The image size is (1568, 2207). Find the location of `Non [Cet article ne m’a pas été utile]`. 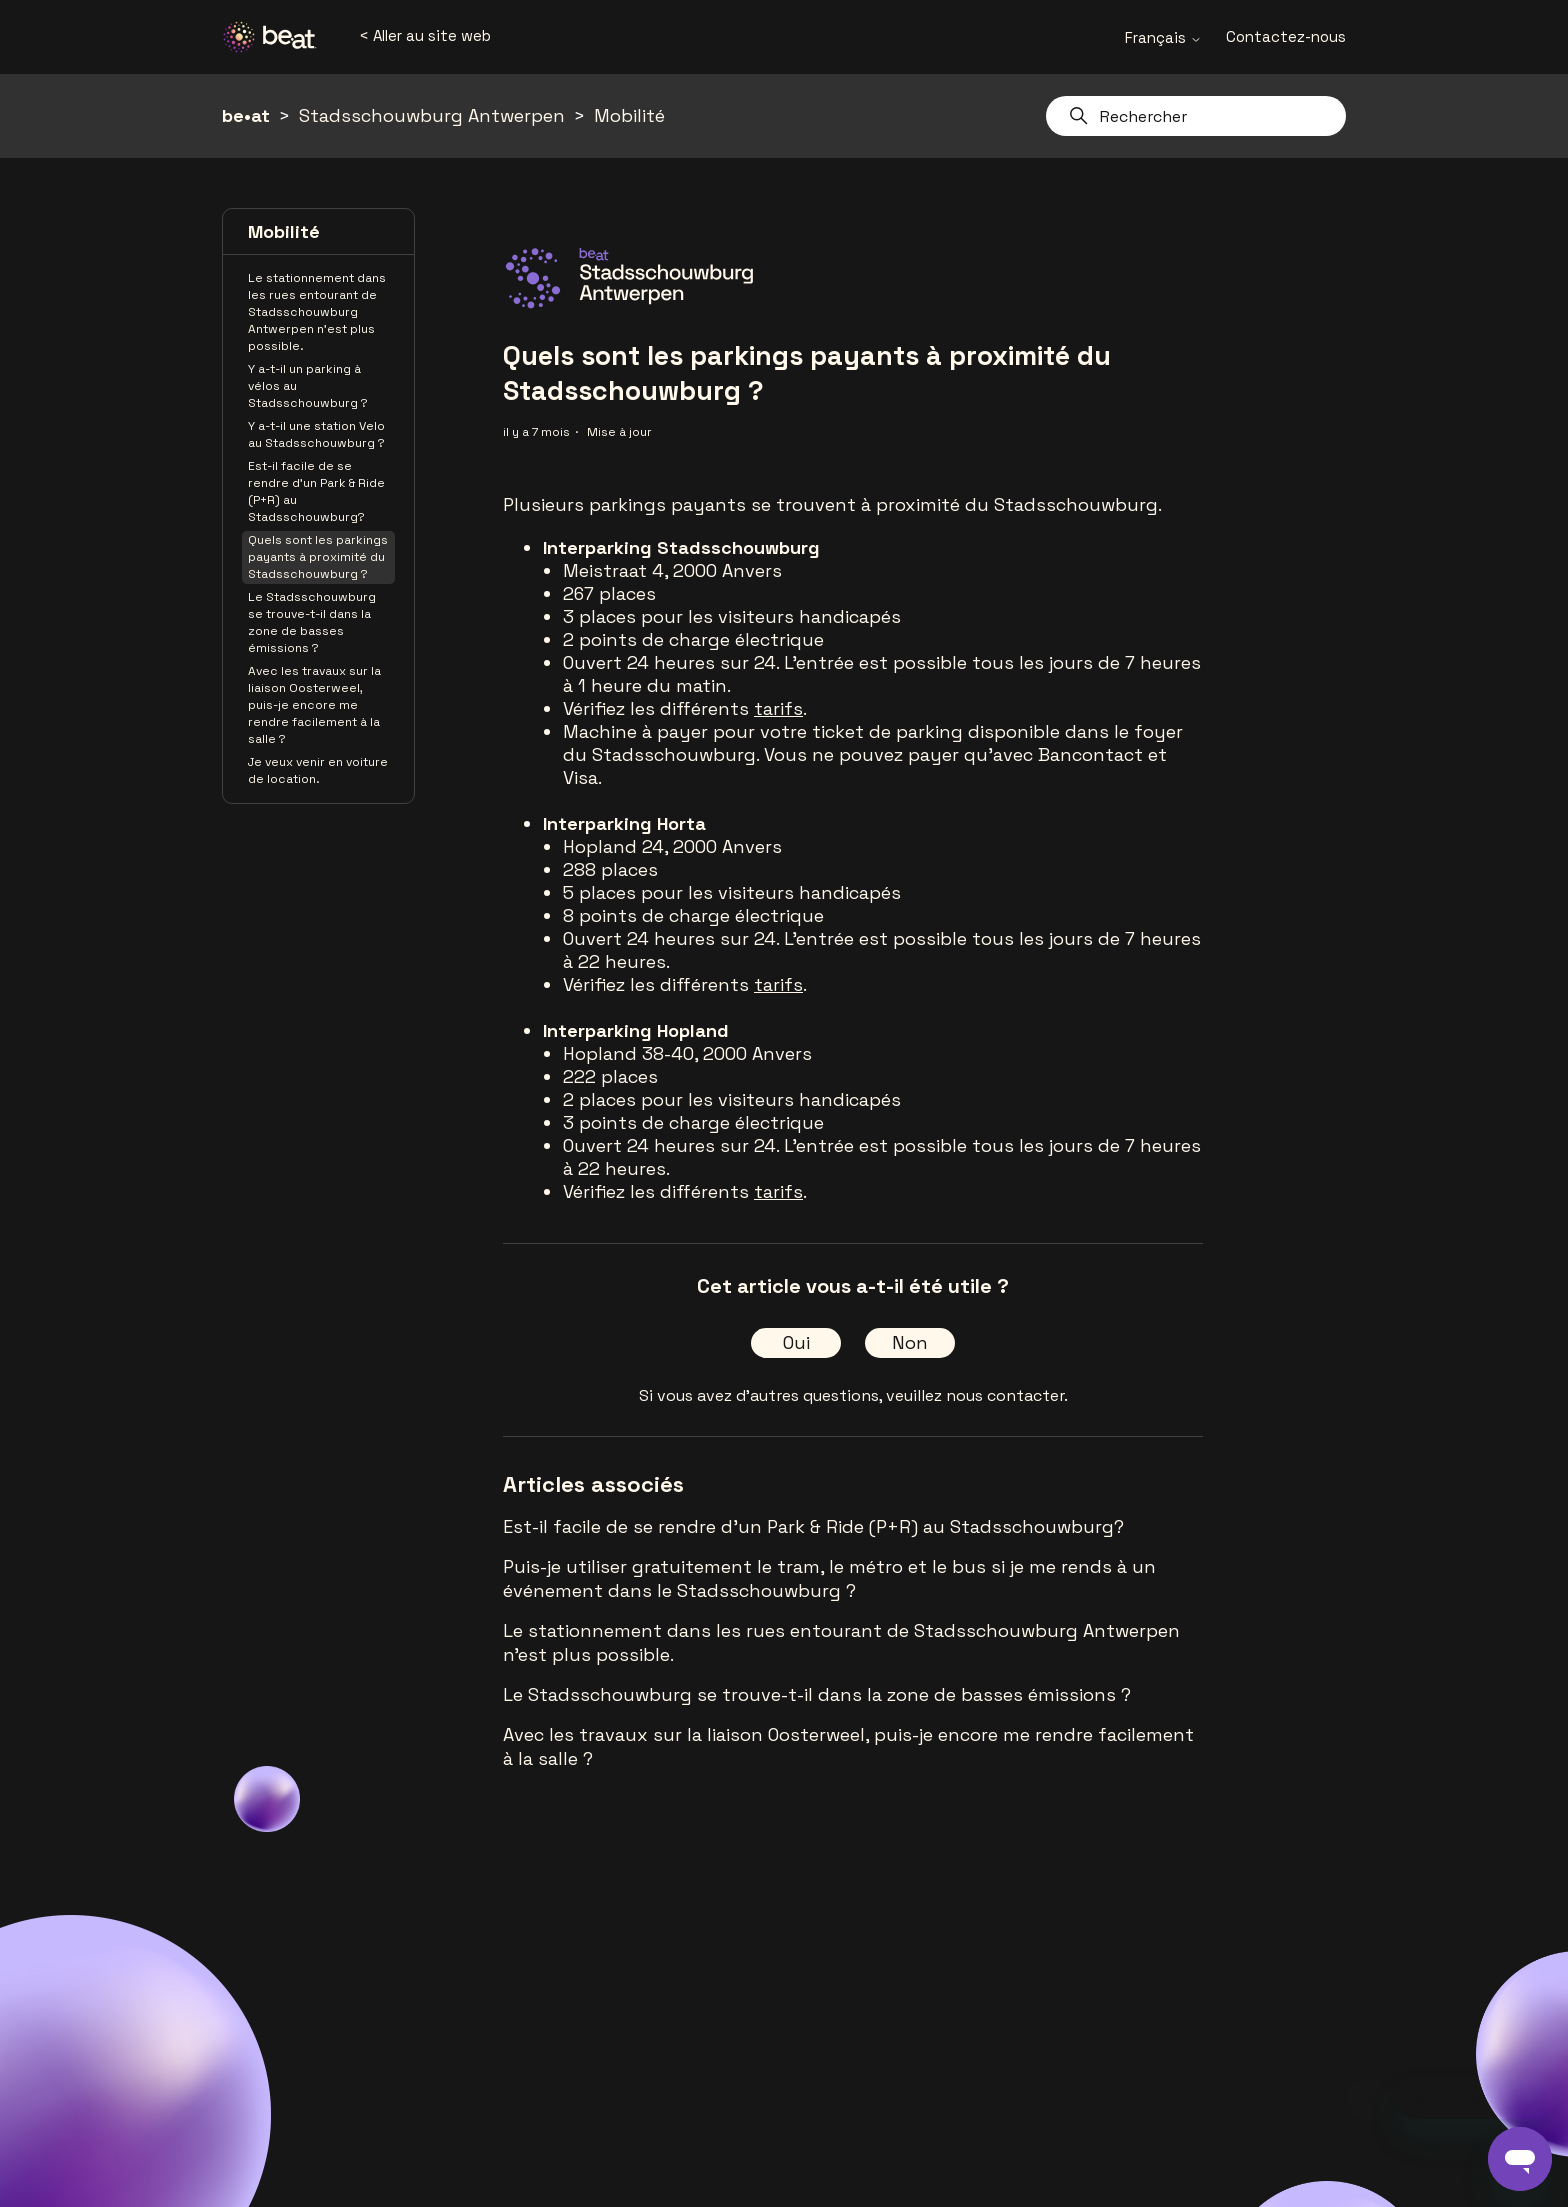

Non [Cet article ne m’a pas été utile] is located at coordinates (910, 1342).